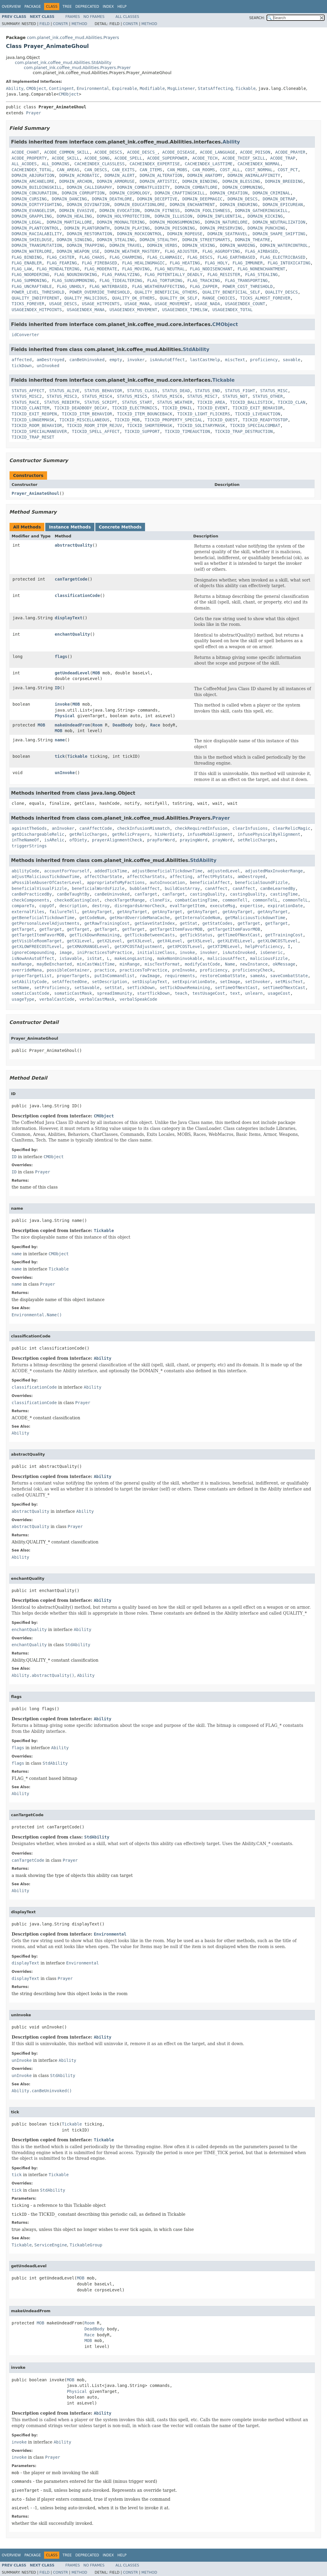 Image resolution: width=327 pixels, height=2576 pixels. I want to click on canTarget, so click(146, 894).